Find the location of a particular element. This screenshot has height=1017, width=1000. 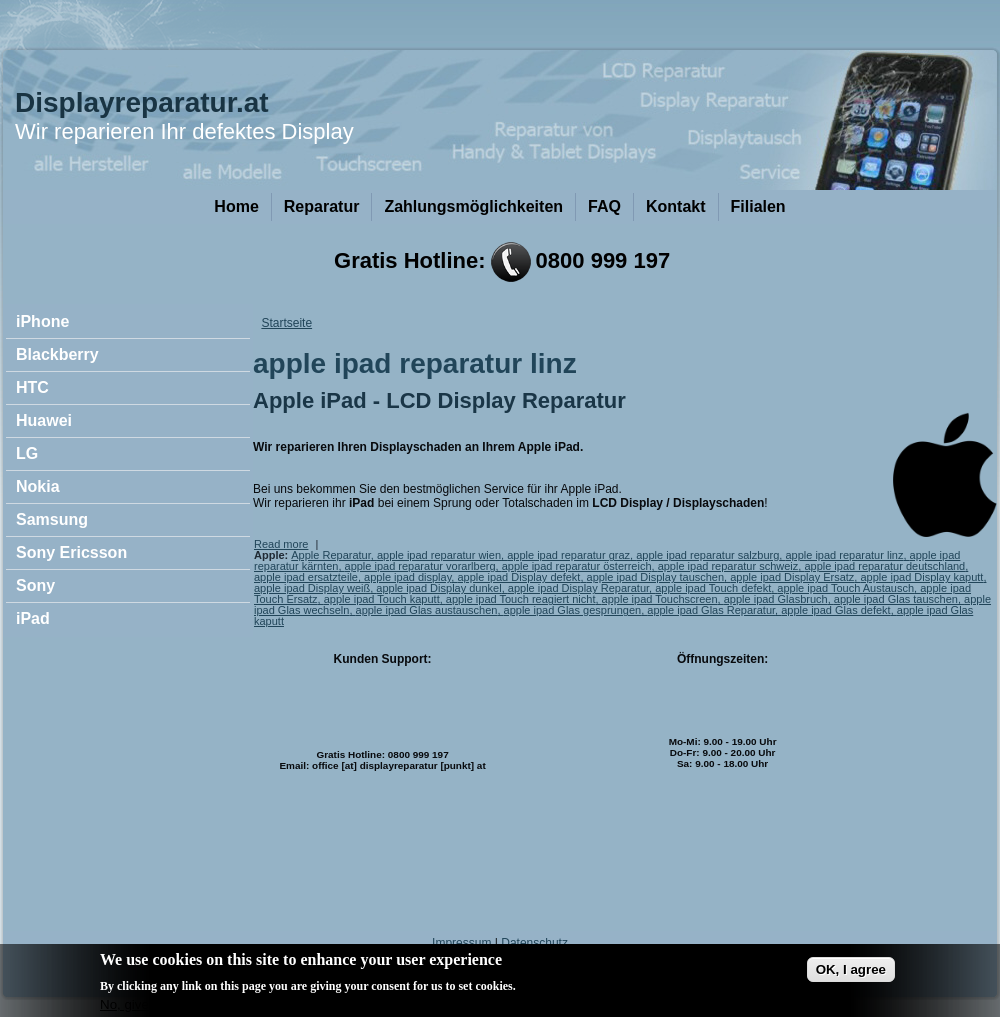

OK, I agree is located at coordinates (851, 974).